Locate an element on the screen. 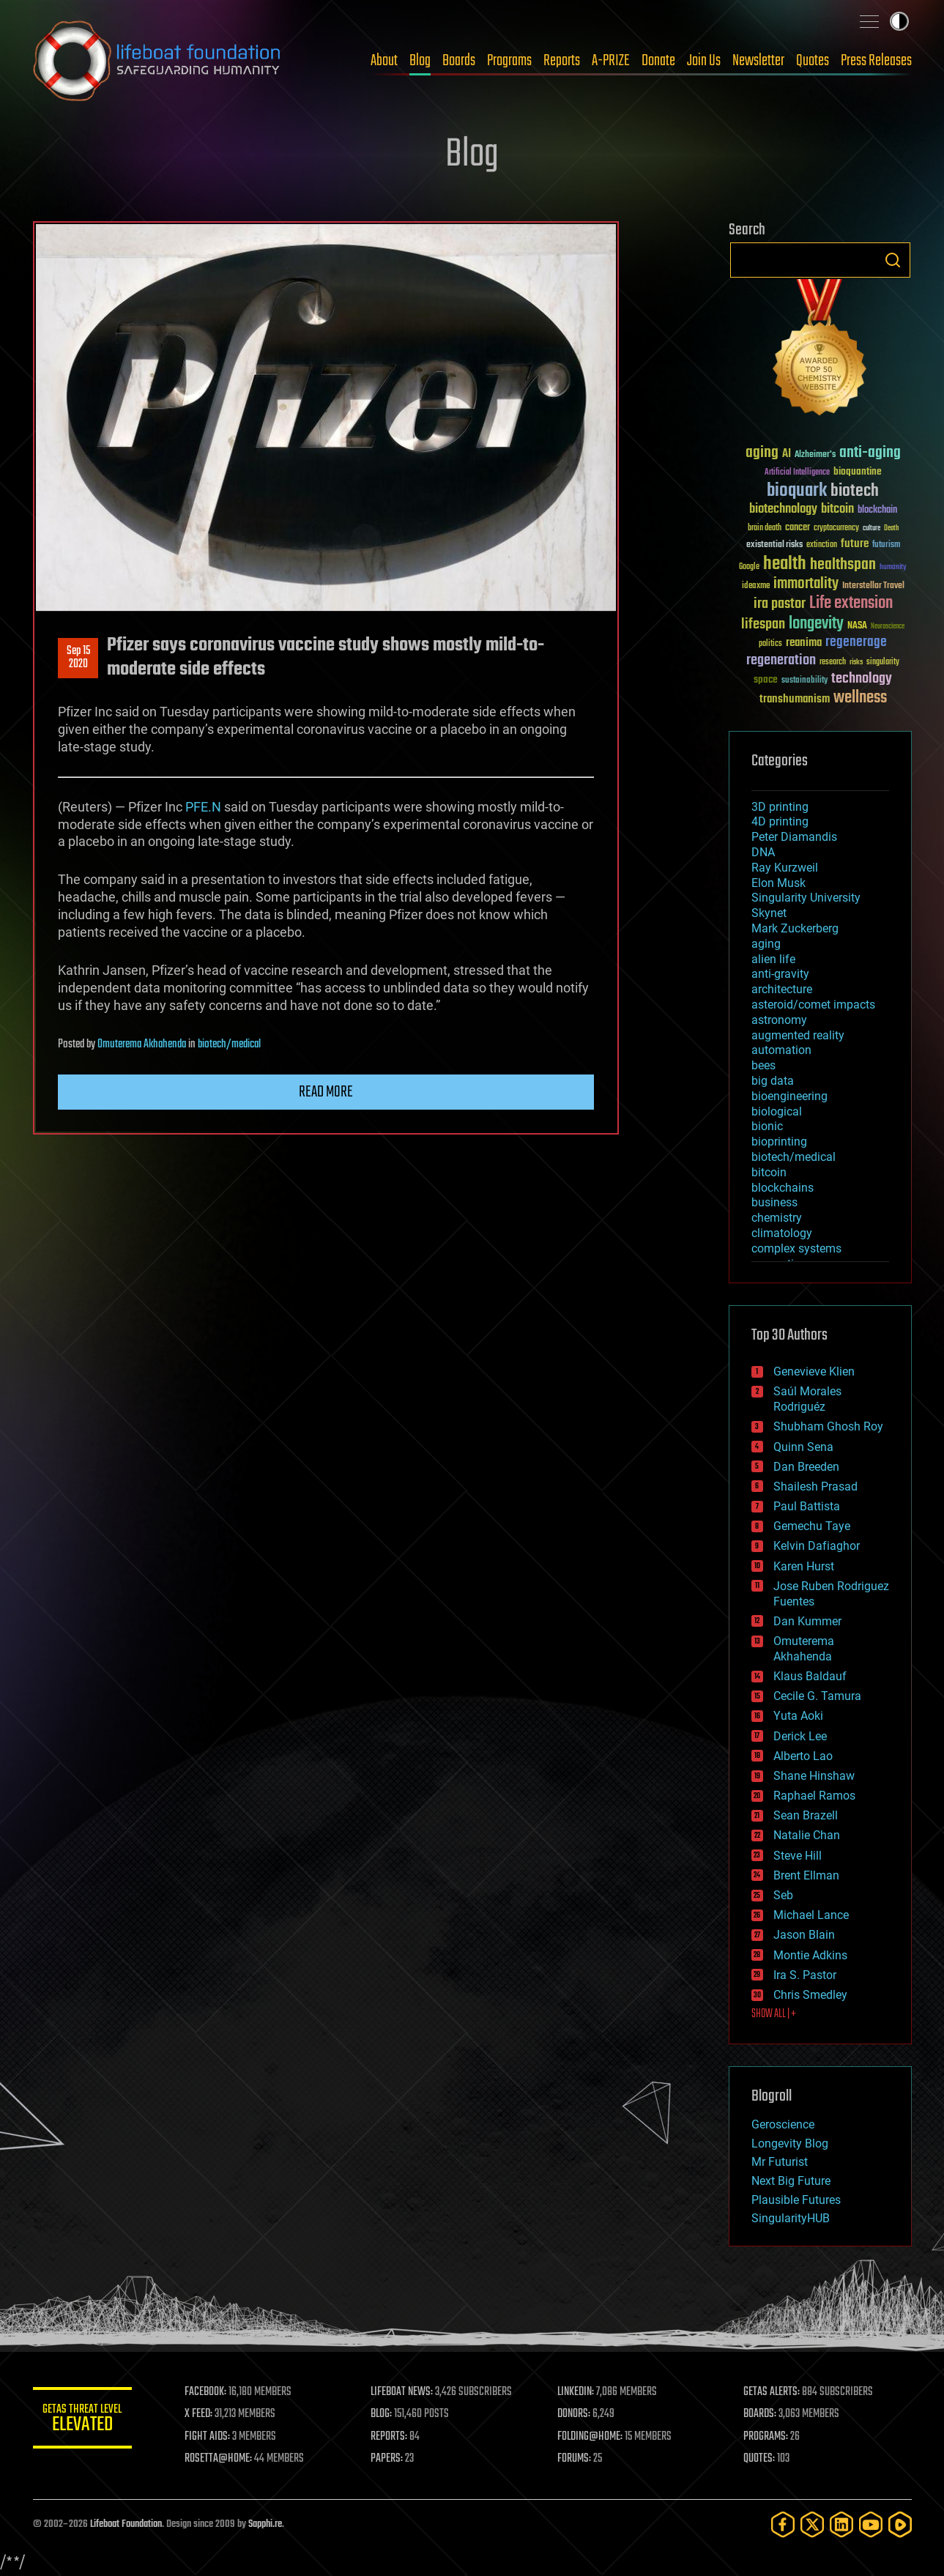  Lifeboat Foundation: Safeguarding Humanity [Lifeboat Foundation - home] is located at coordinates (157, 61).